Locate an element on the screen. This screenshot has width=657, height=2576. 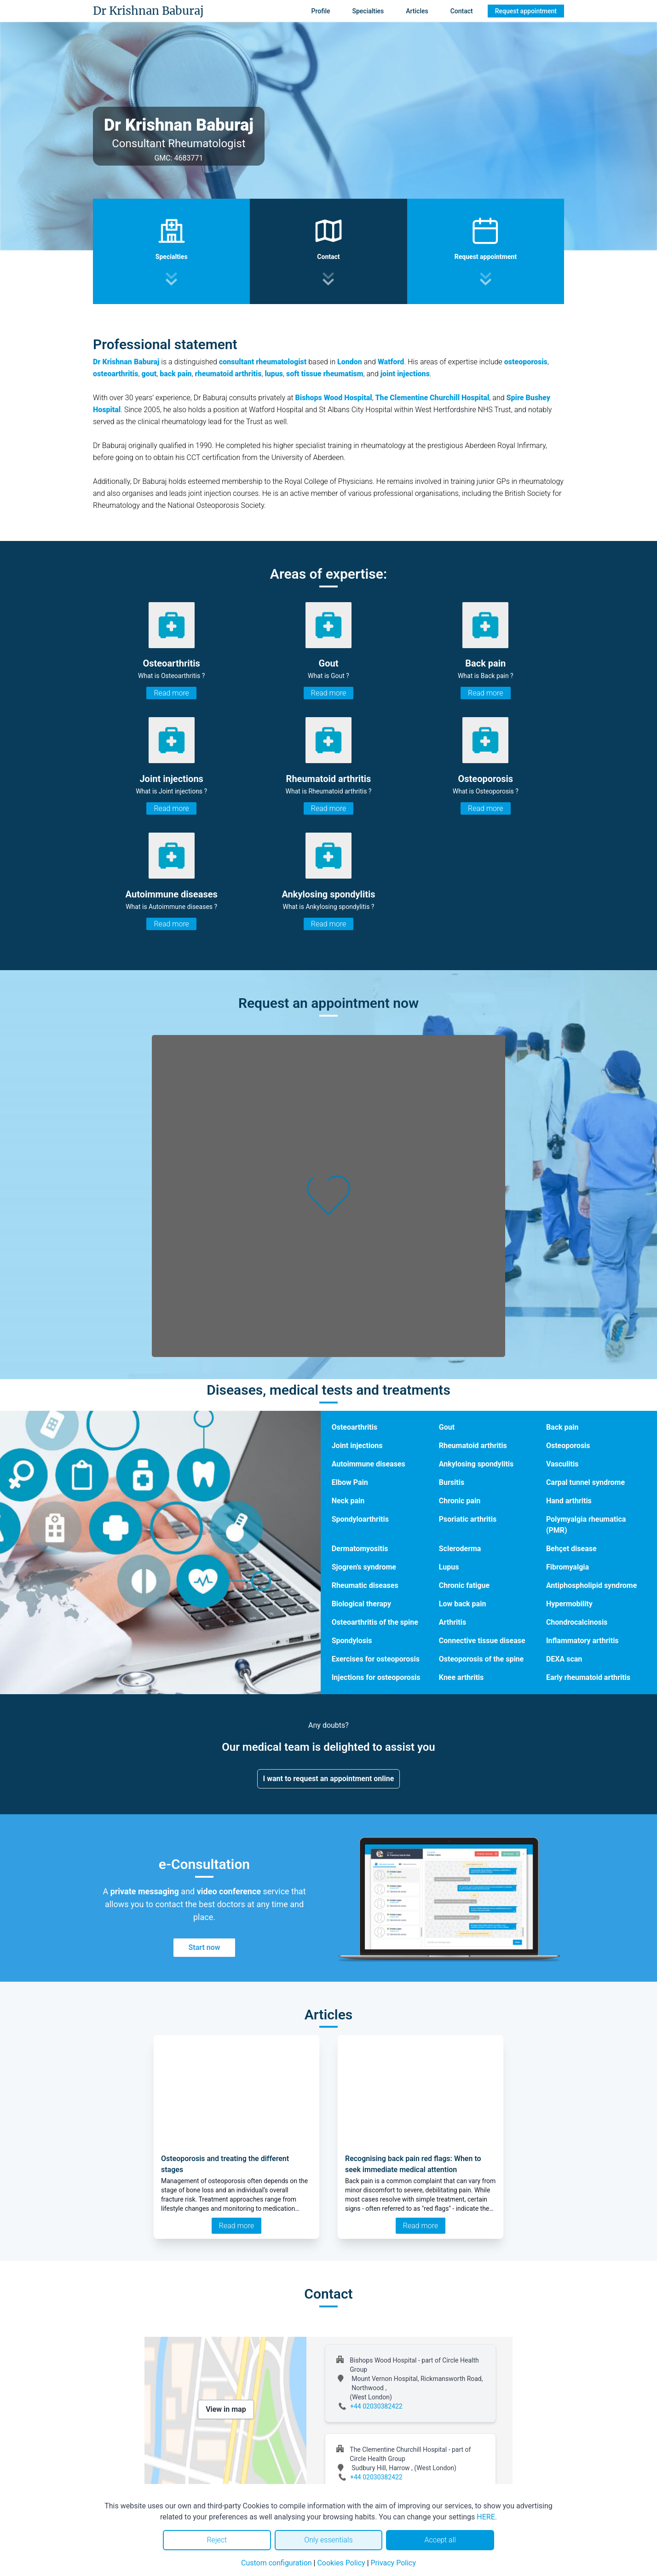
Gout is located at coordinates (447, 1427).